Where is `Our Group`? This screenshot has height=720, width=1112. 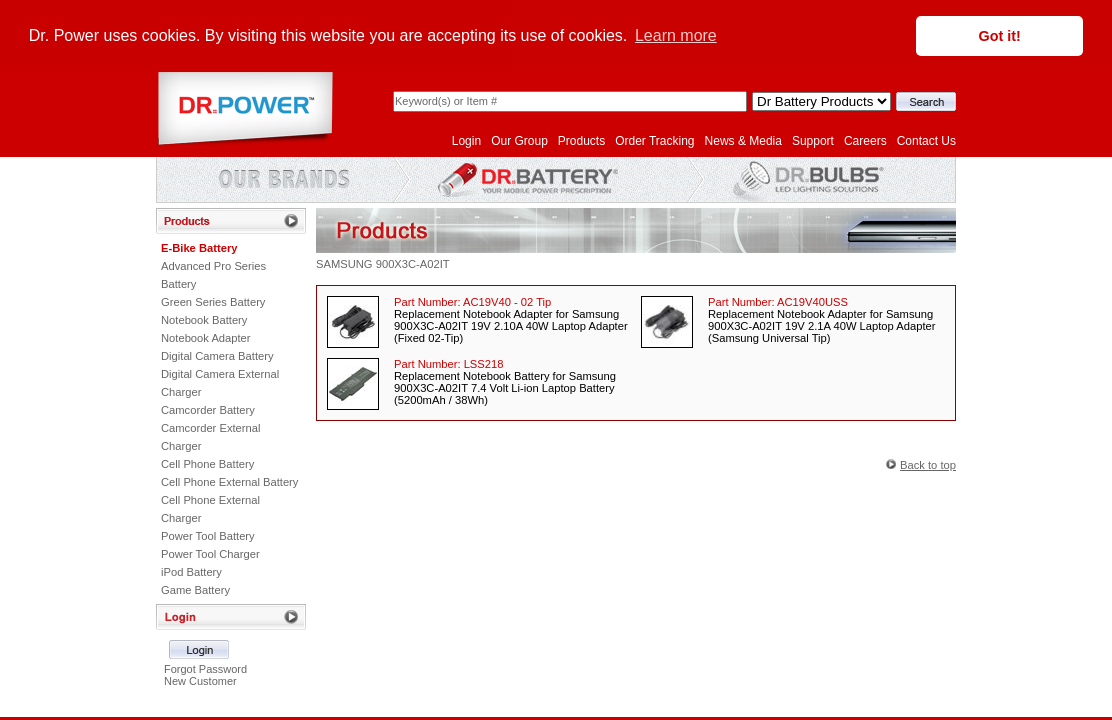
Our Group is located at coordinates (519, 140).